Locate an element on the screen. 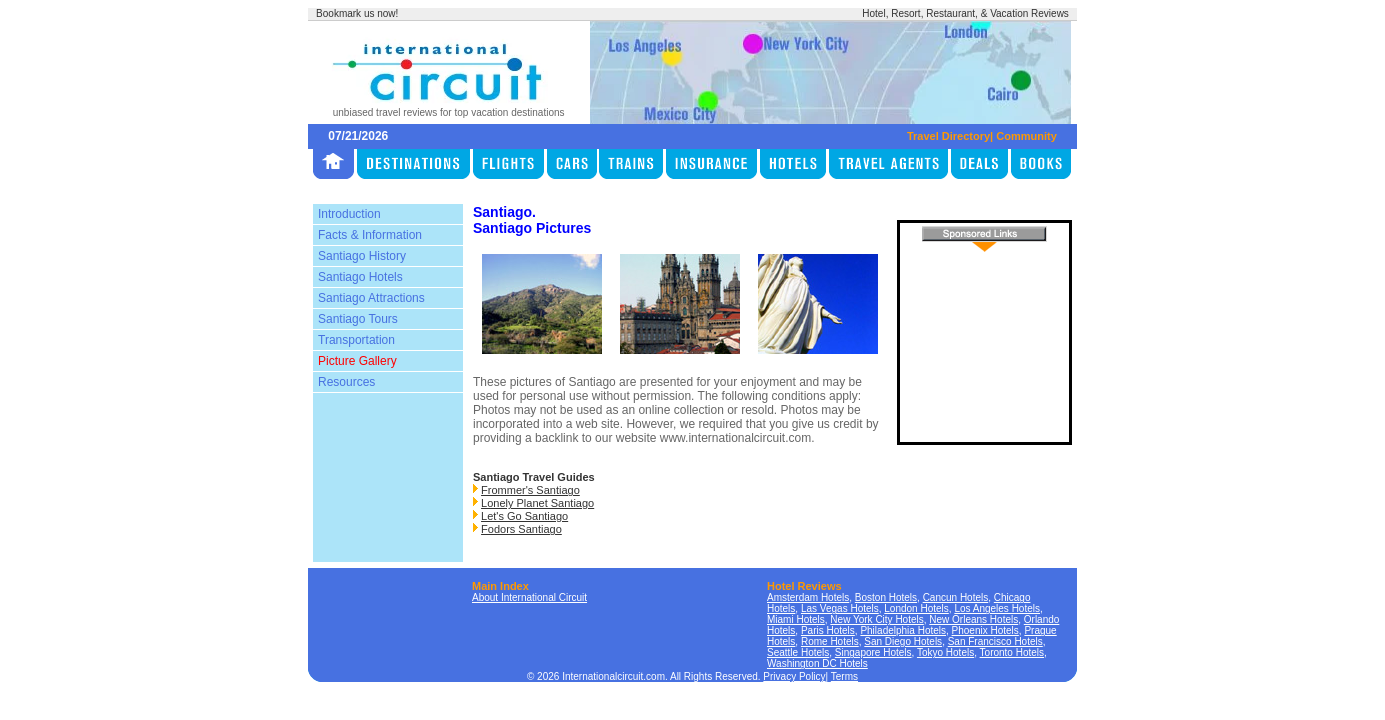 The height and width of the screenshot is (720, 1385). Frommer's Santiago is located at coordinates (530, 490).